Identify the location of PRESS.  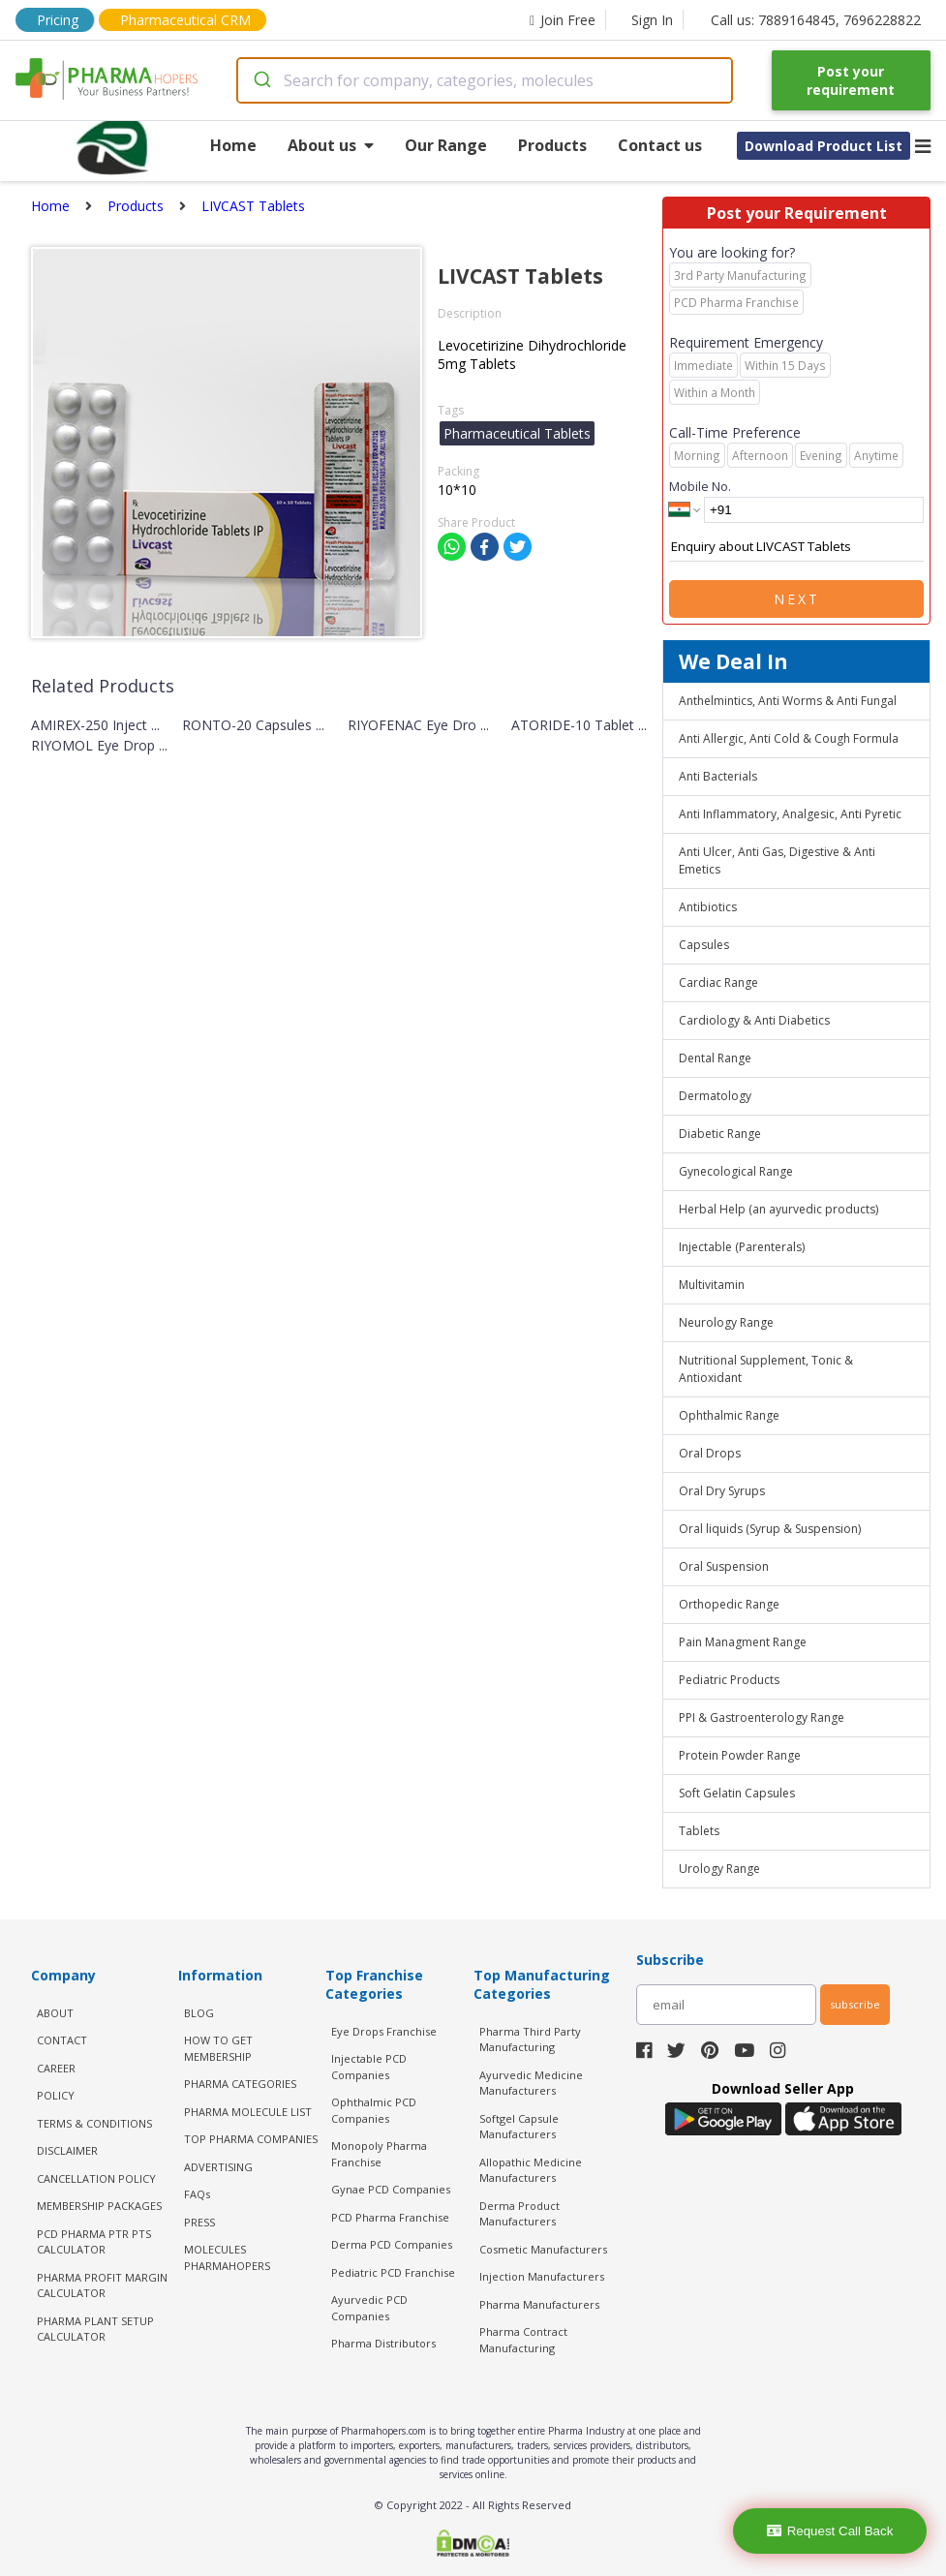
(199, 2222).